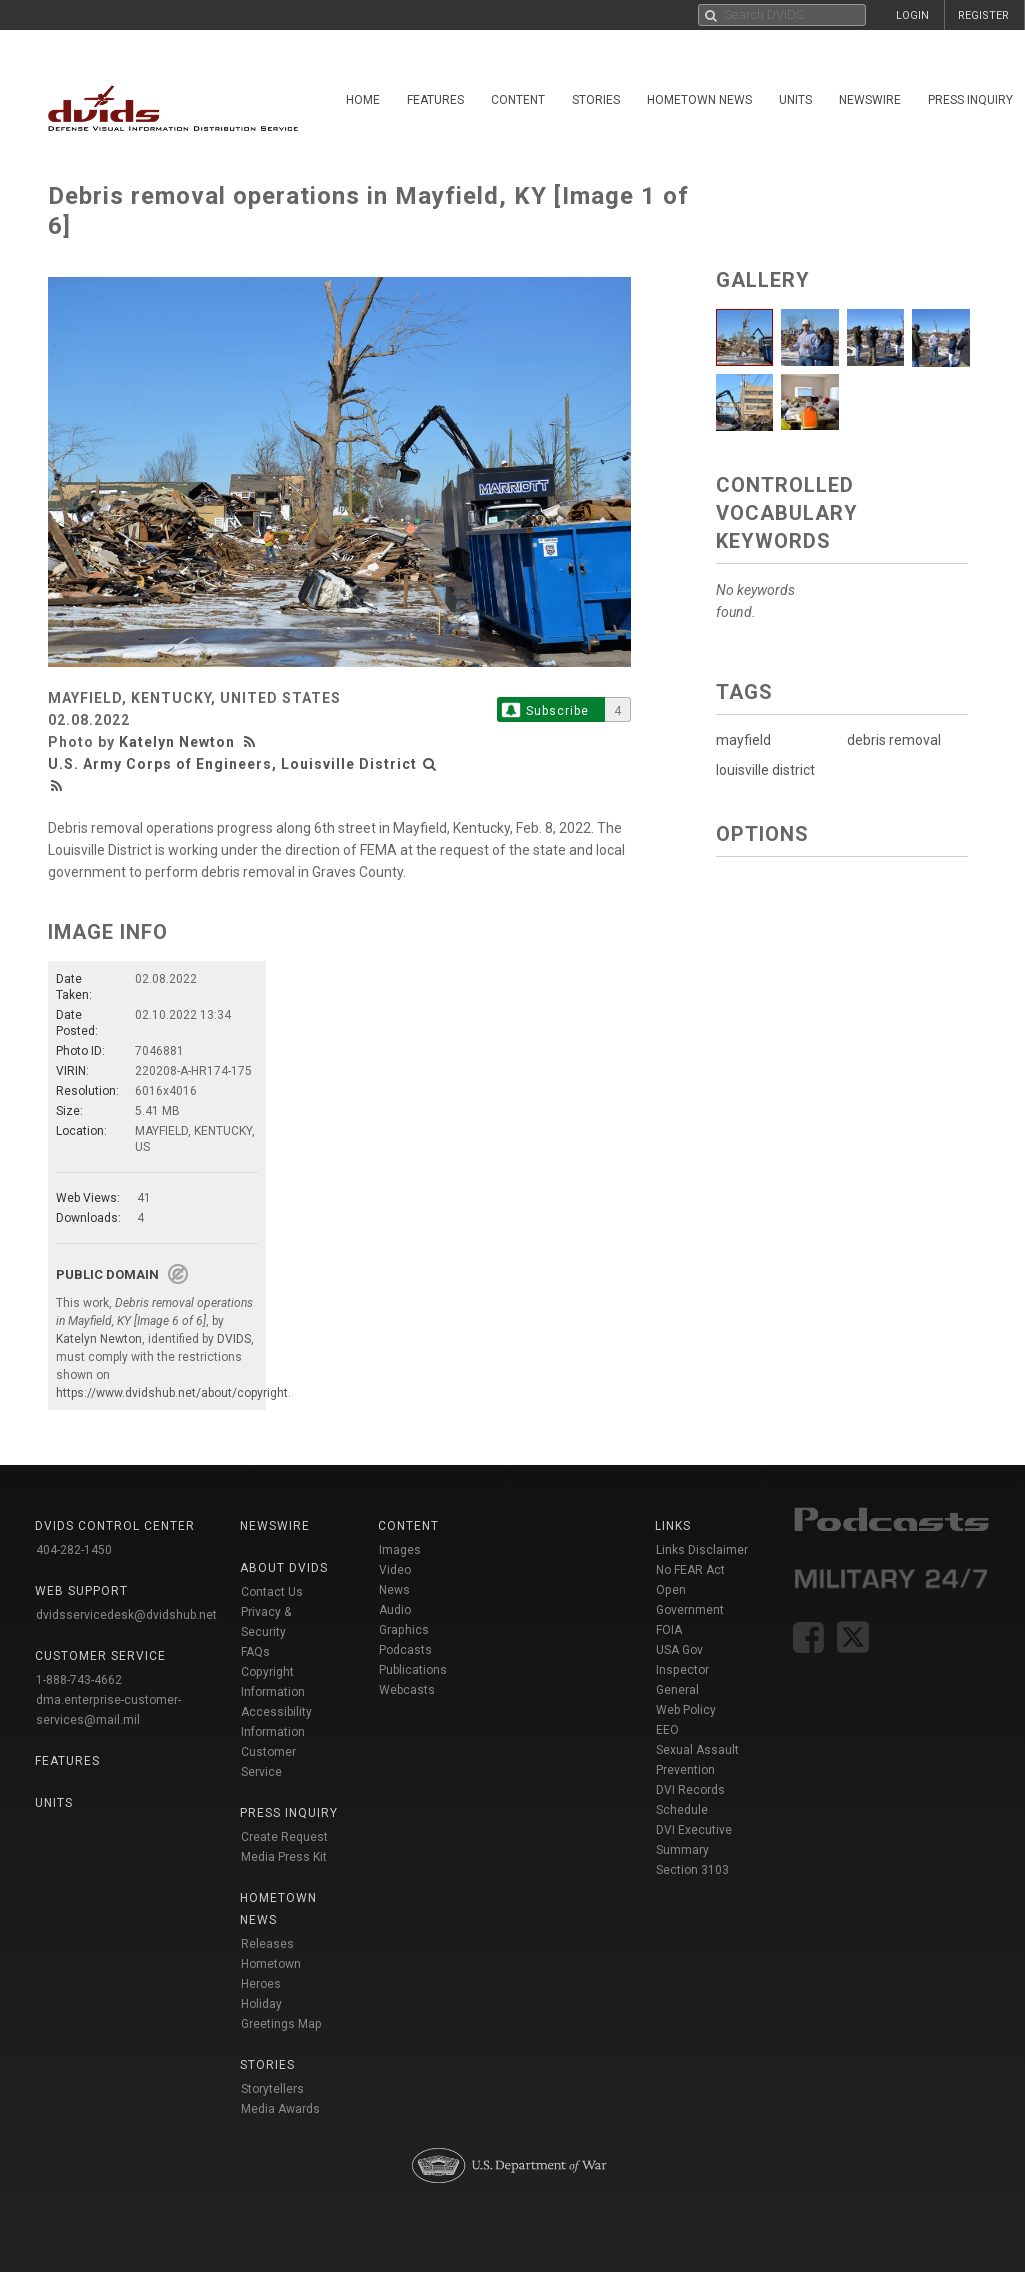 This screenshot has height=2272, width=1025. I want to click on LOGIN, so click(912, 15).